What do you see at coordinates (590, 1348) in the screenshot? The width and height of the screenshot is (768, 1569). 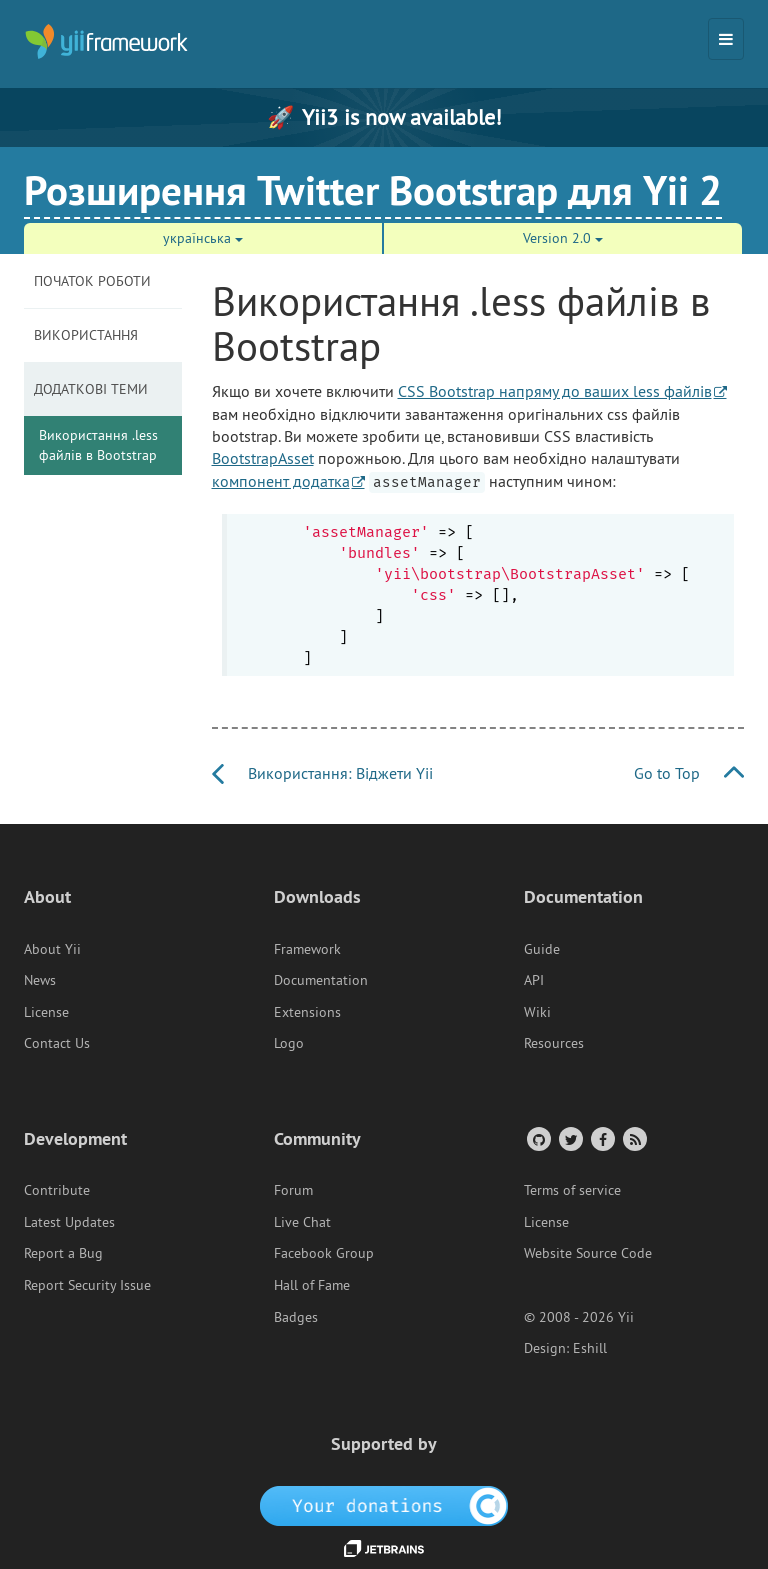 I see `Eshill` at bounding box center [590, 1348].